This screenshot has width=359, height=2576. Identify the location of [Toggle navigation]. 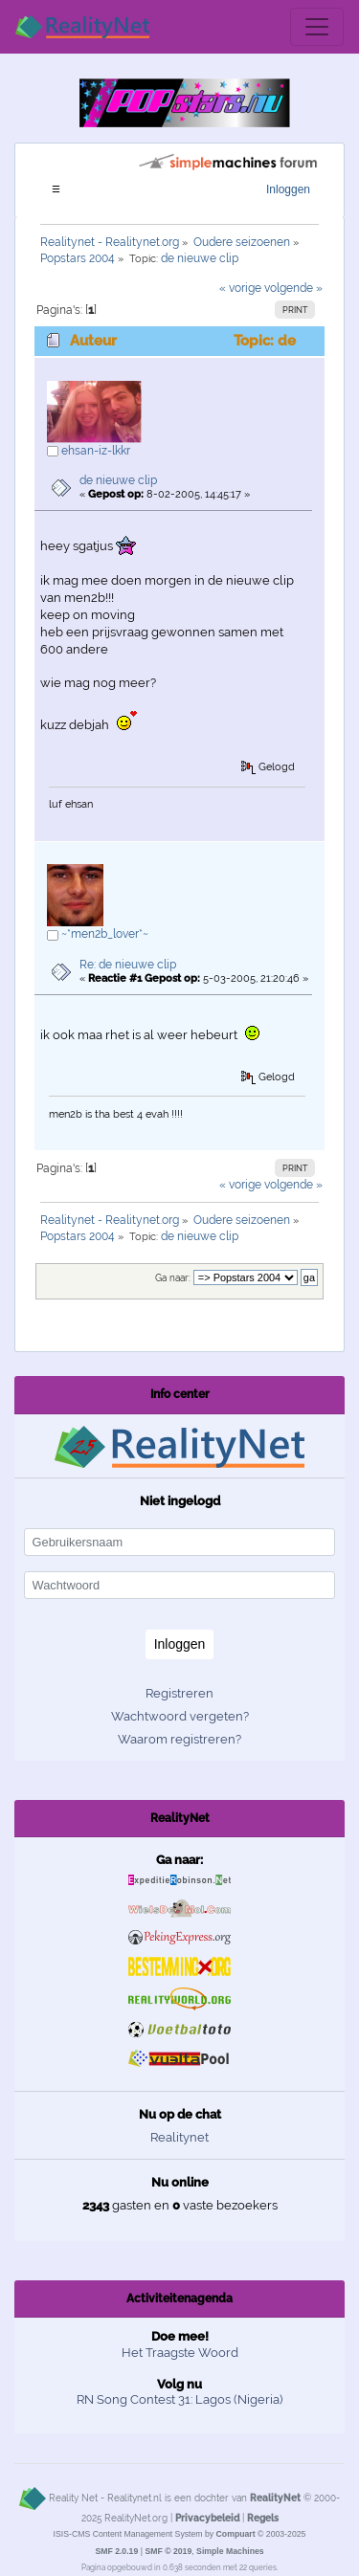
(317, 27).